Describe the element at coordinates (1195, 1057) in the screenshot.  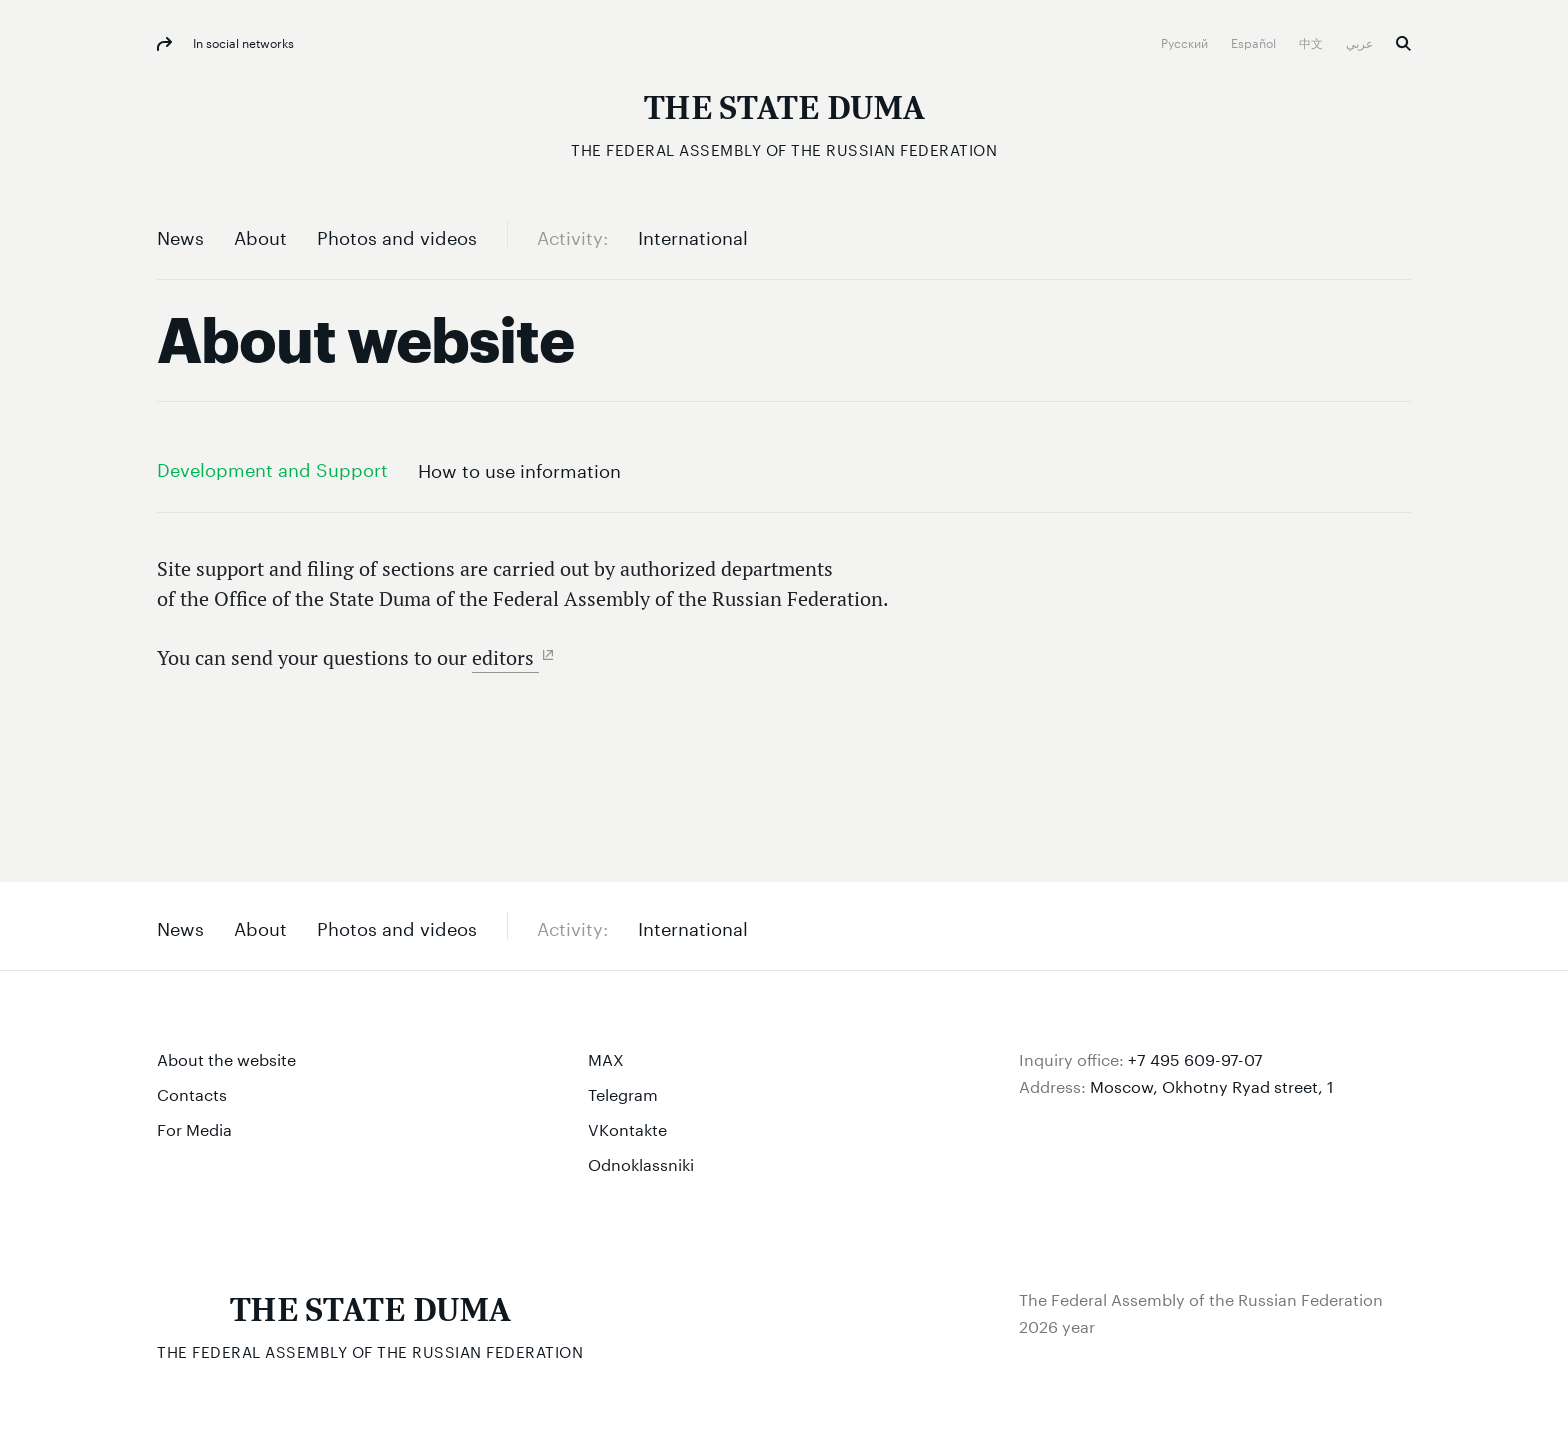
I see `+7 495 609-97-07` at that location.